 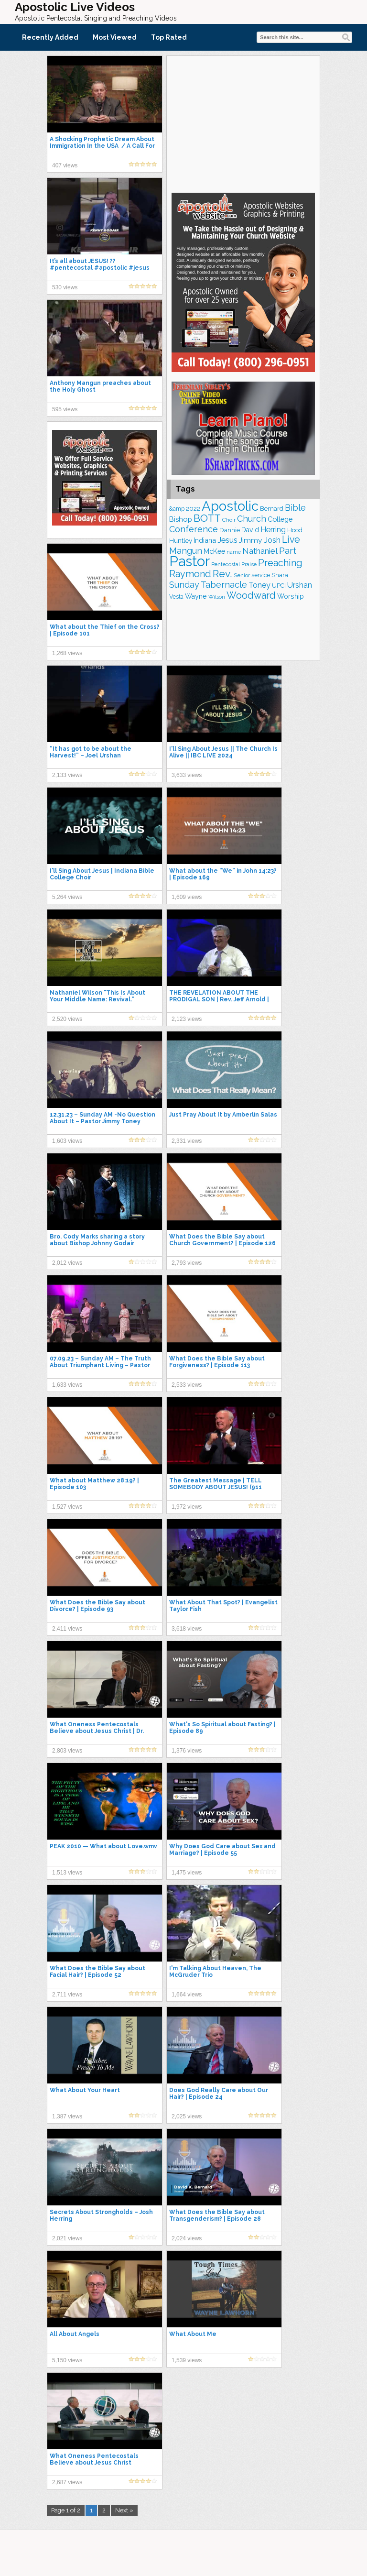 I want to click on 407 views, so click(x=64, y=165).